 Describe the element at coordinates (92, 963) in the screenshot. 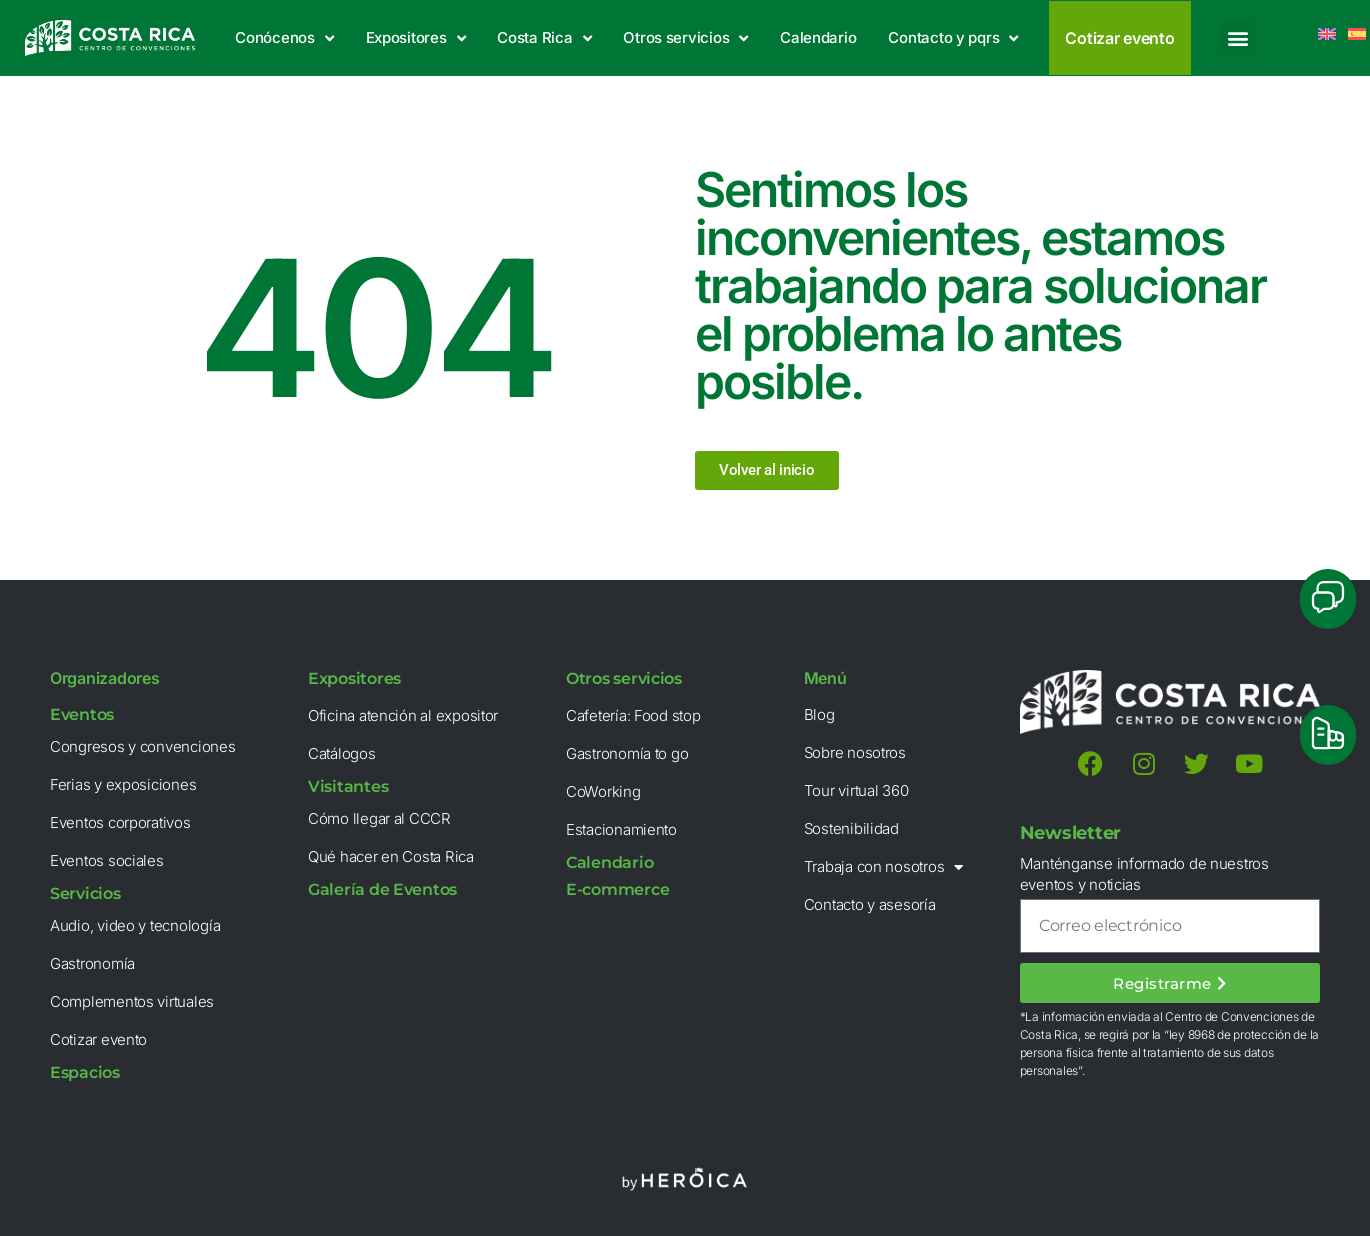

I see `Gastronomía` at that location.